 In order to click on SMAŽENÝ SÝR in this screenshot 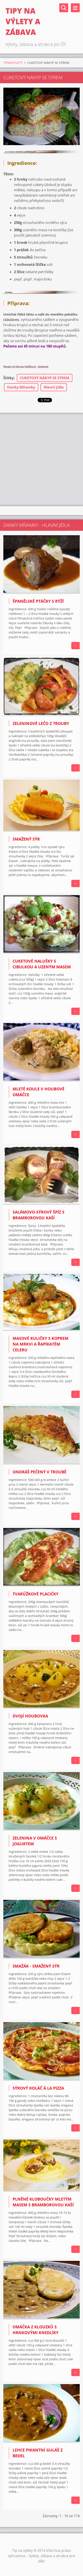, I will do `click(26, 839)`.